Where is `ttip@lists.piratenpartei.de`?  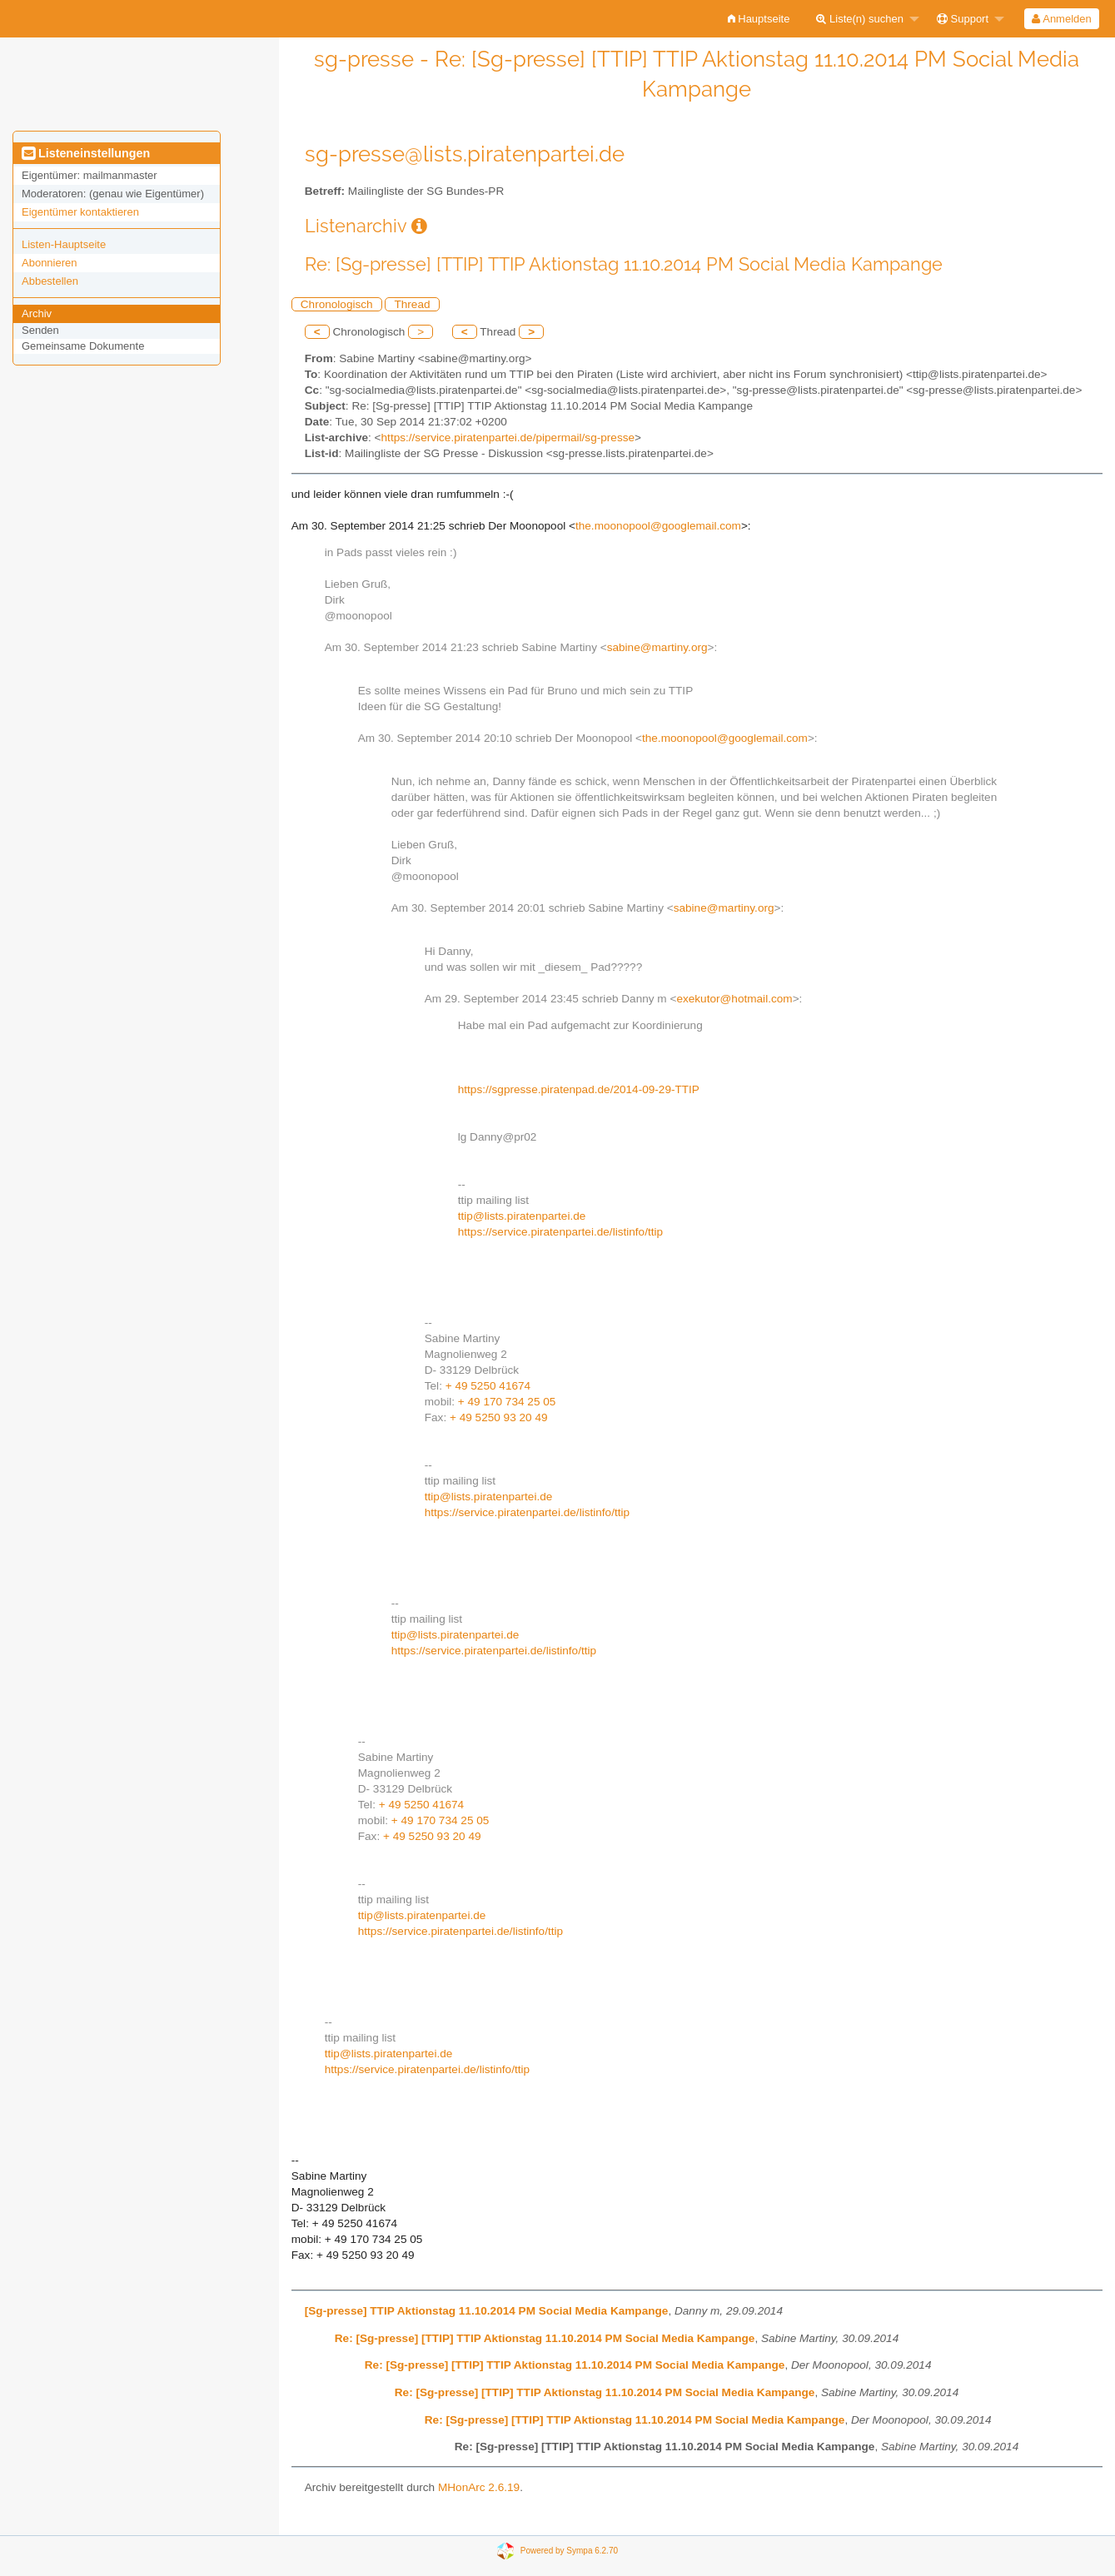
ttip@lists.piratenpartei.de is located at coordinates (522, 1216).